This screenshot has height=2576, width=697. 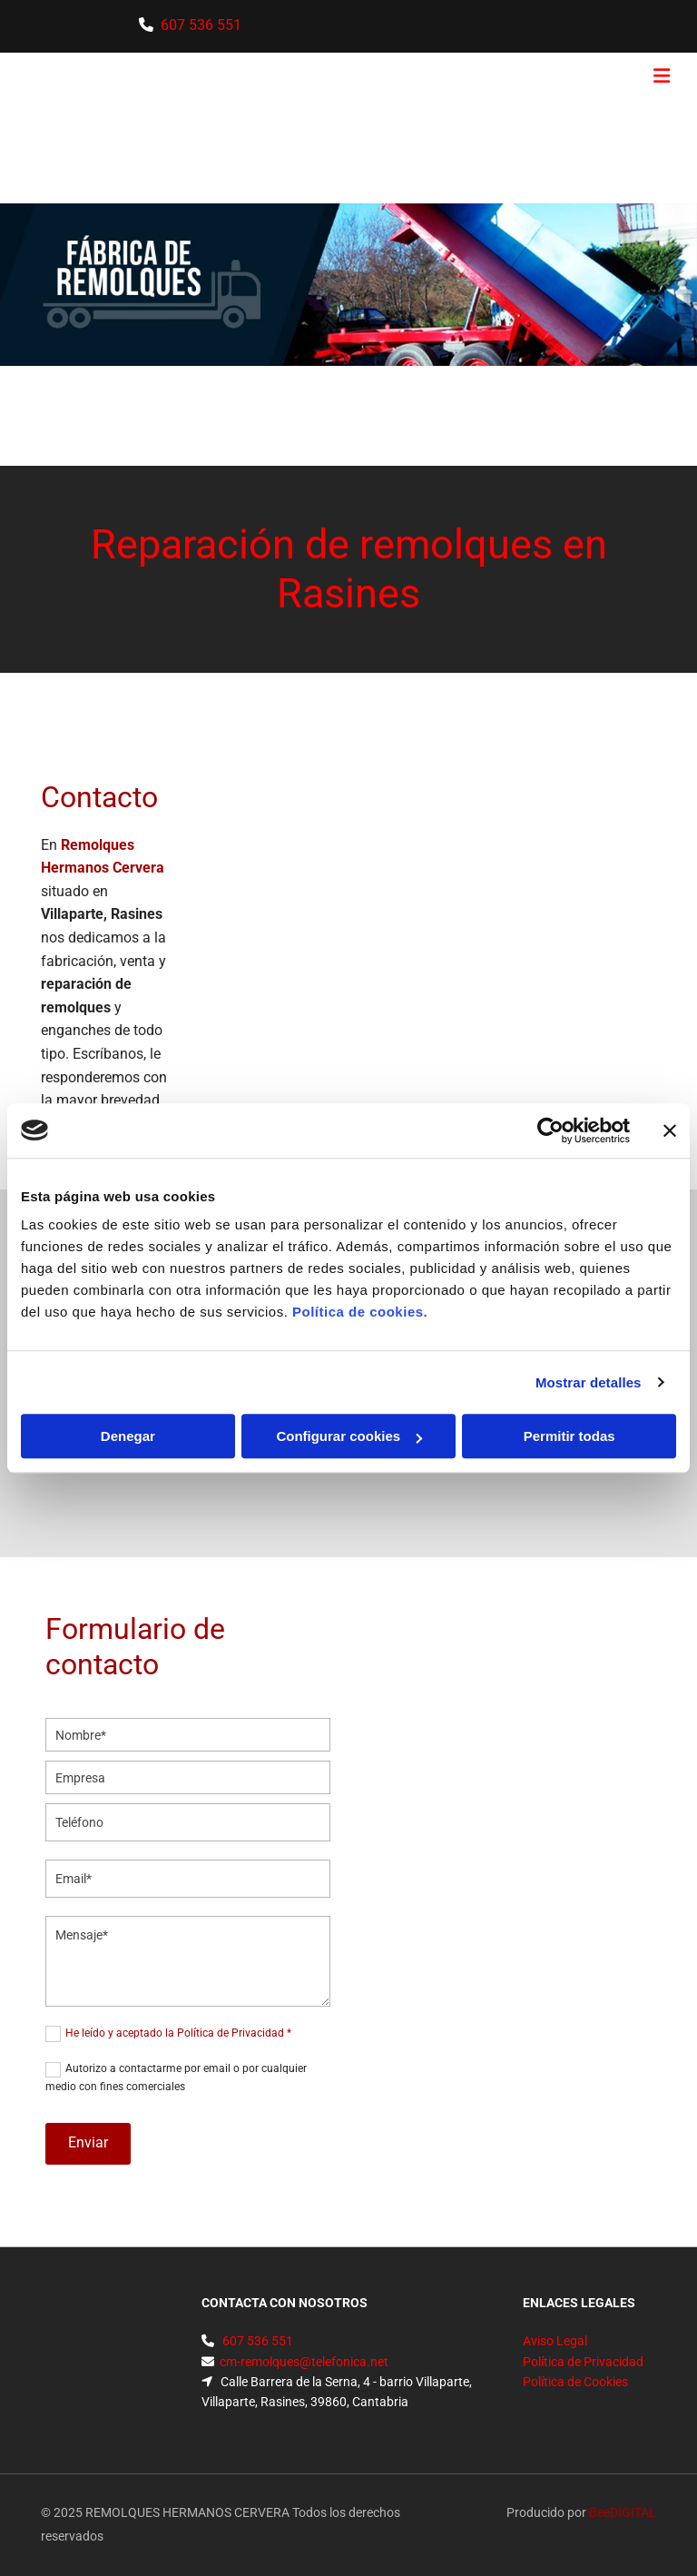 I want to click on He leído y aceptado la Política de Privacidad *, so click(x=178, y=2033).